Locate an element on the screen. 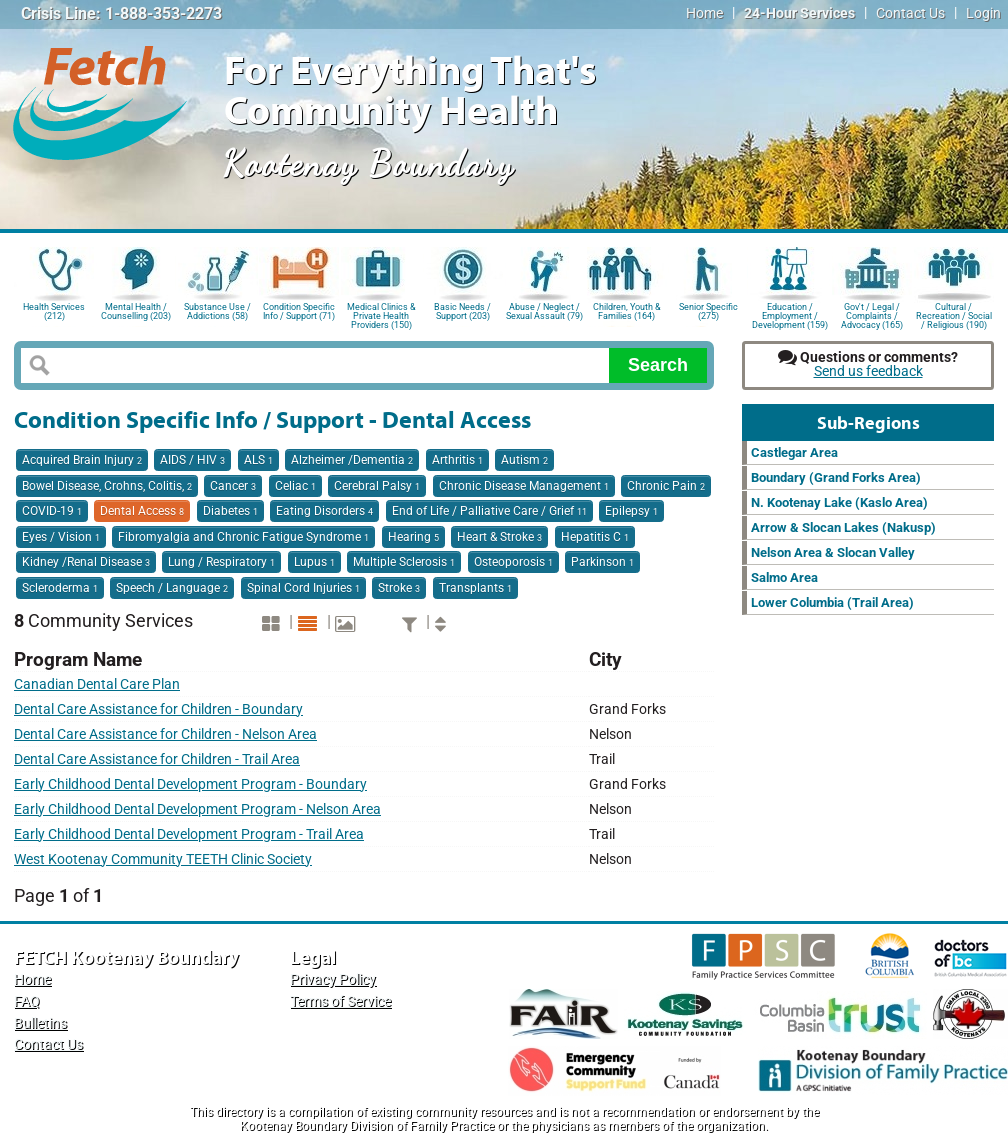  Multiple Sclerosis is located at coordinates (404, 562).